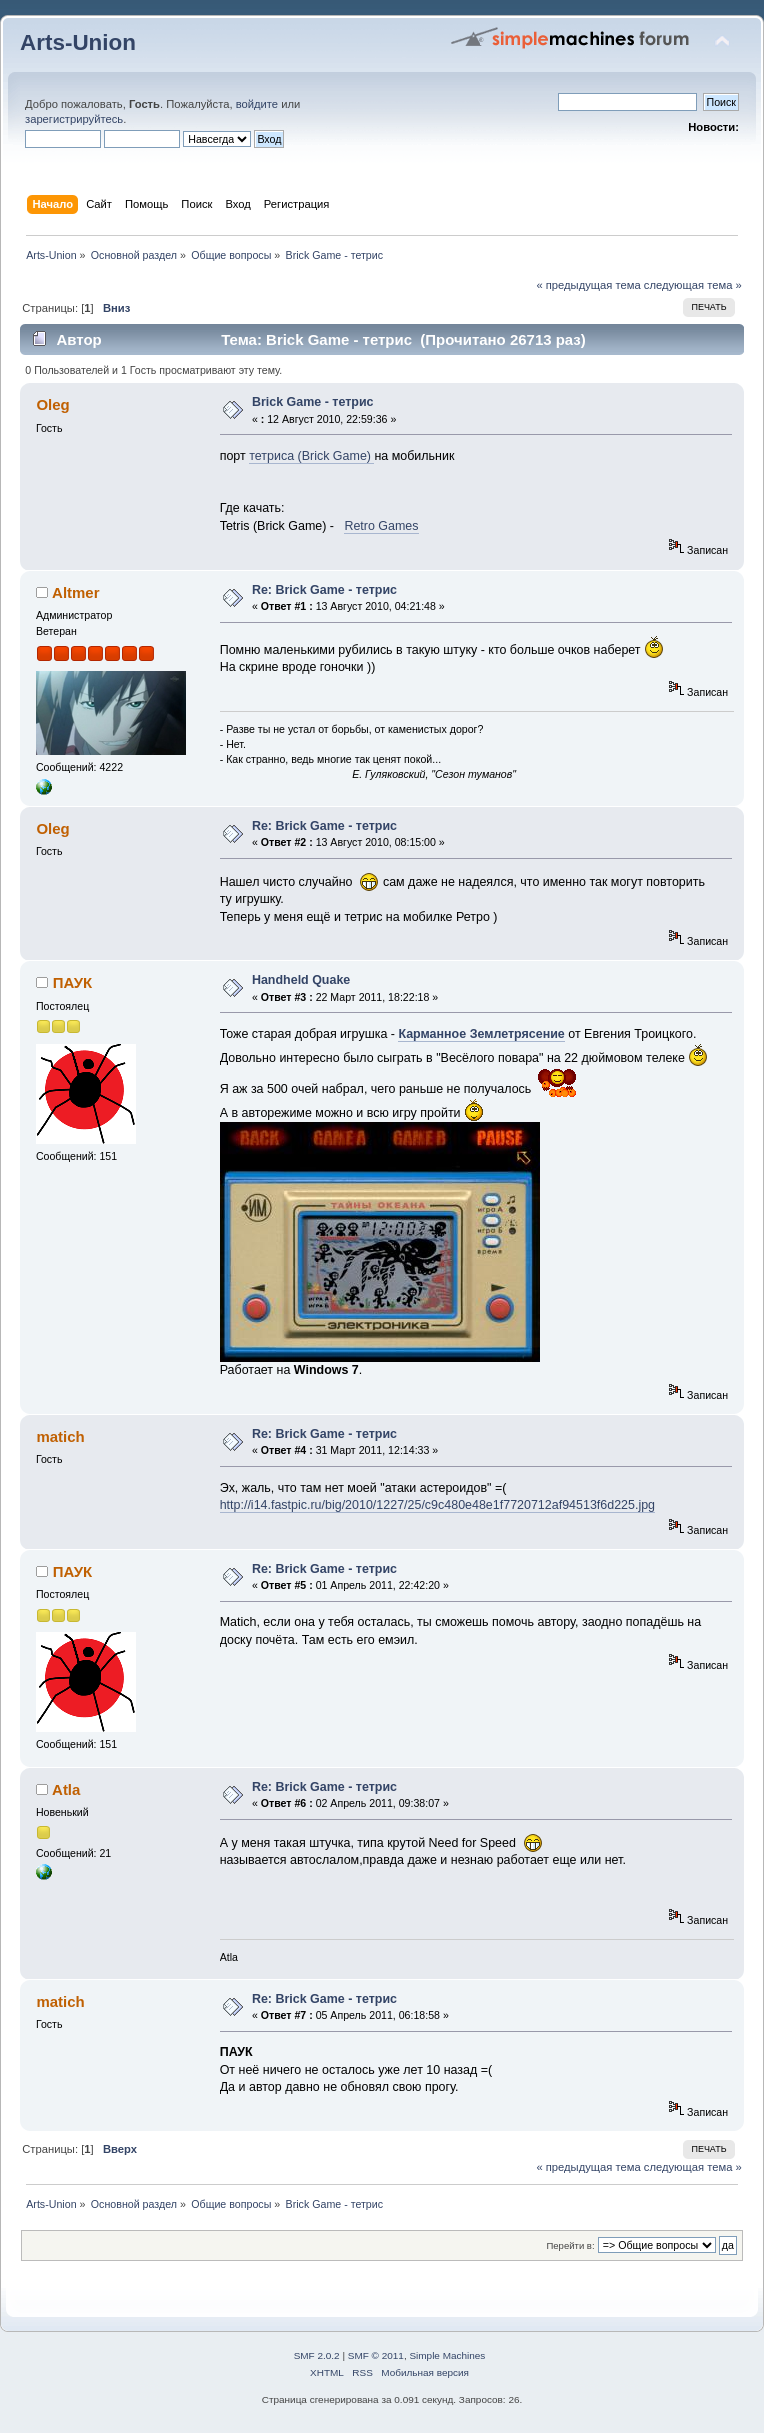 This screenshot has height=2433, width=764. Describe the element at coordinates (311, 456) in the screenshot. I see `тетриса (Brick Game)` at that location.